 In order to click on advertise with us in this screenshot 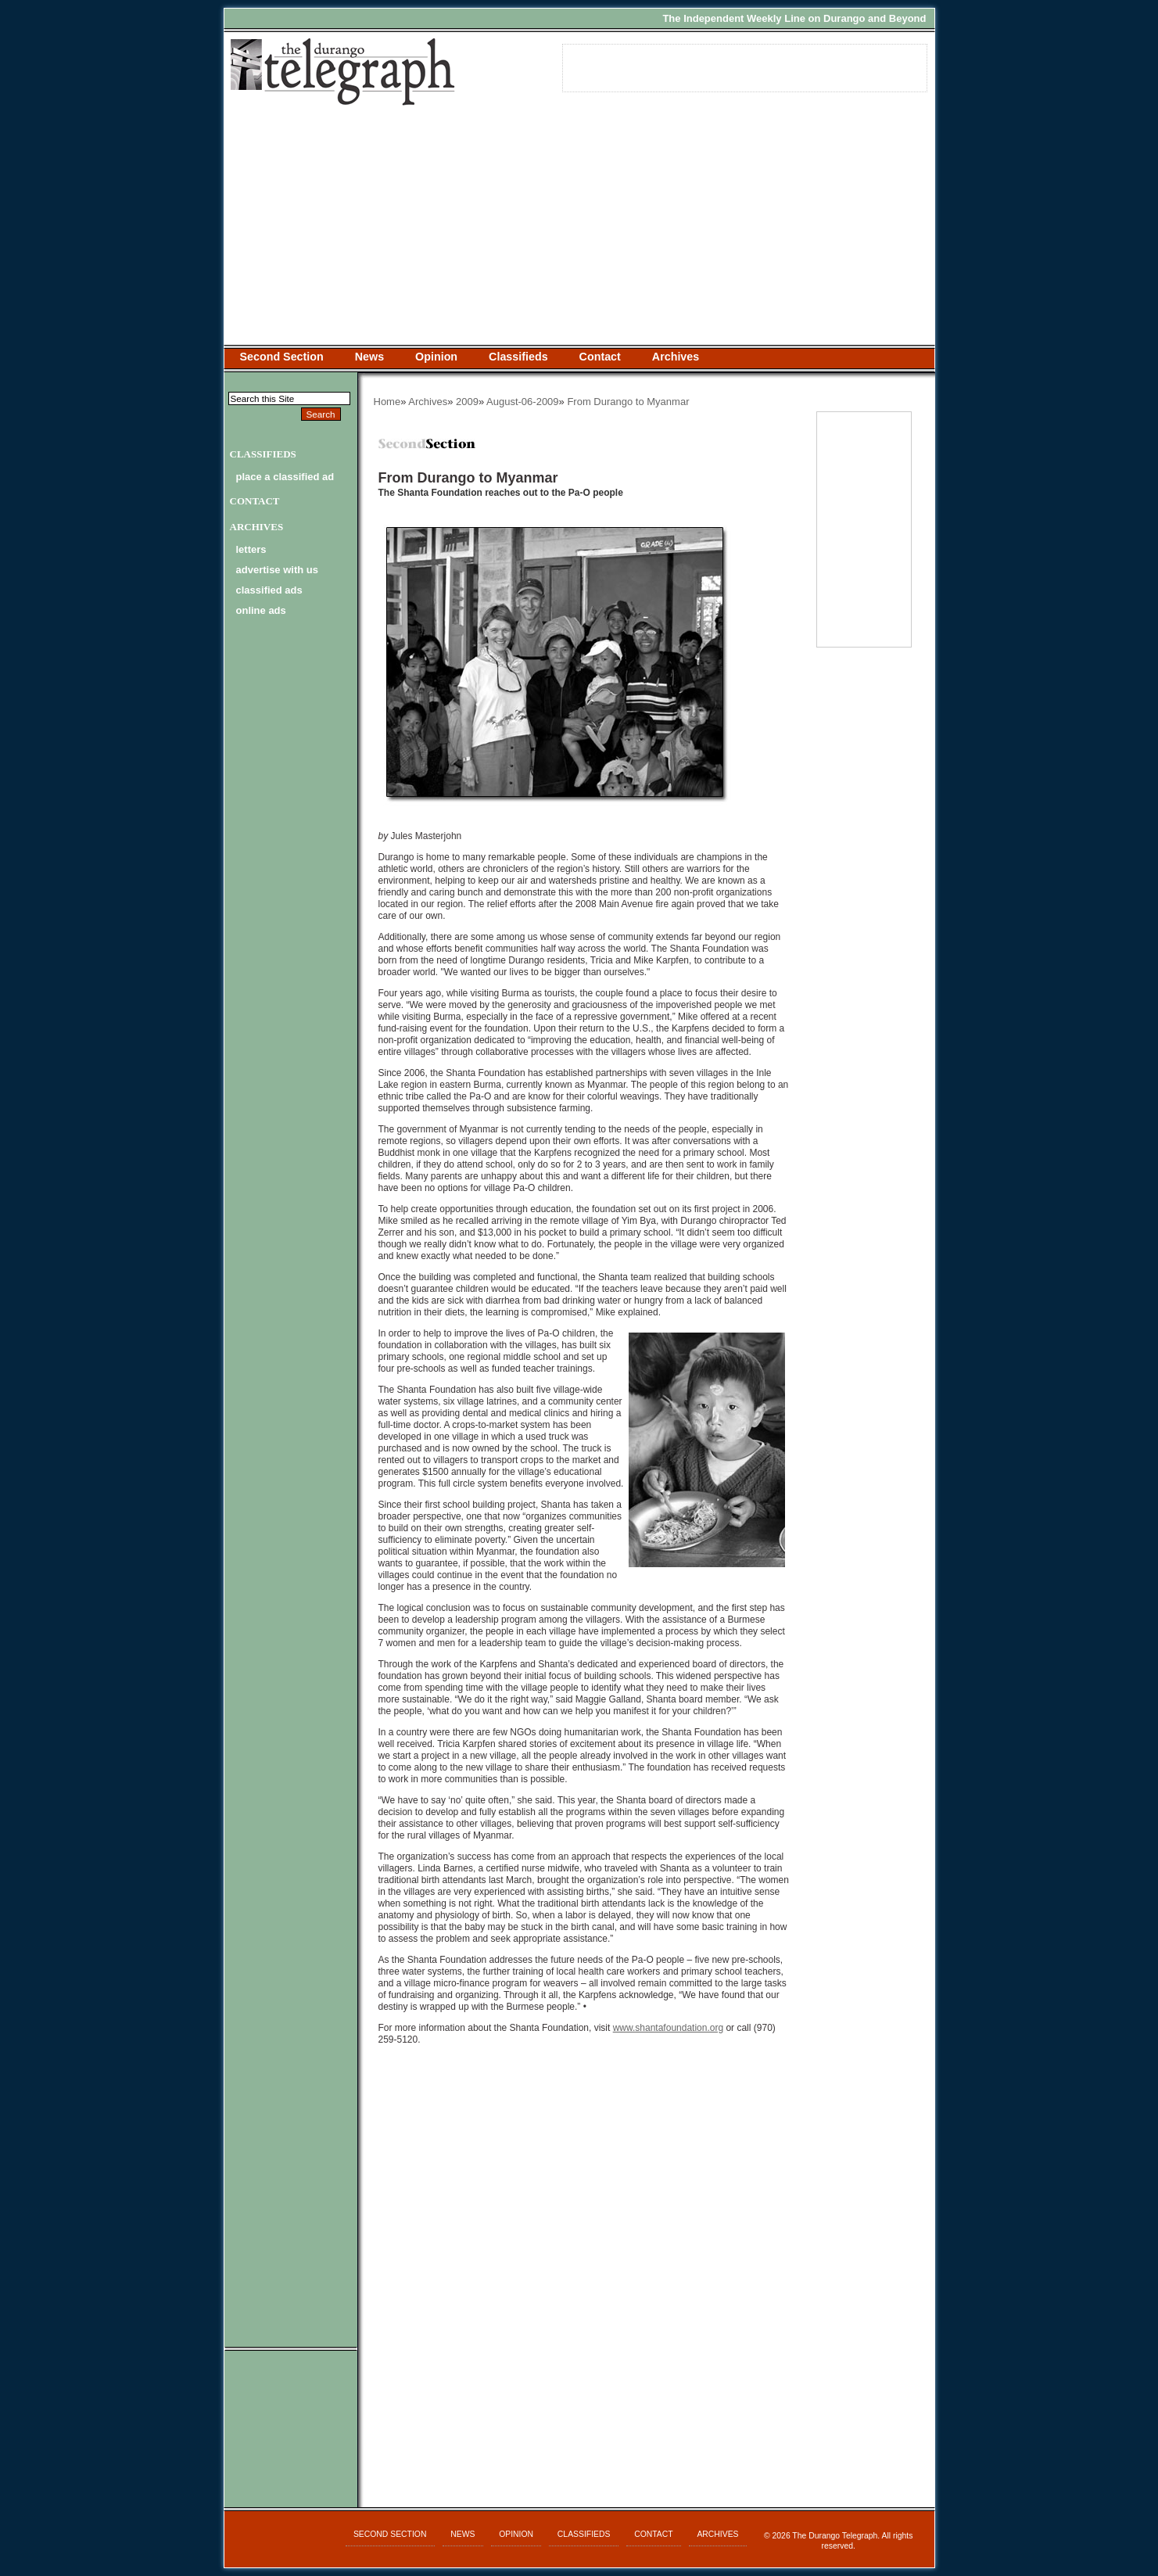, I will do `click(277, 570)`.